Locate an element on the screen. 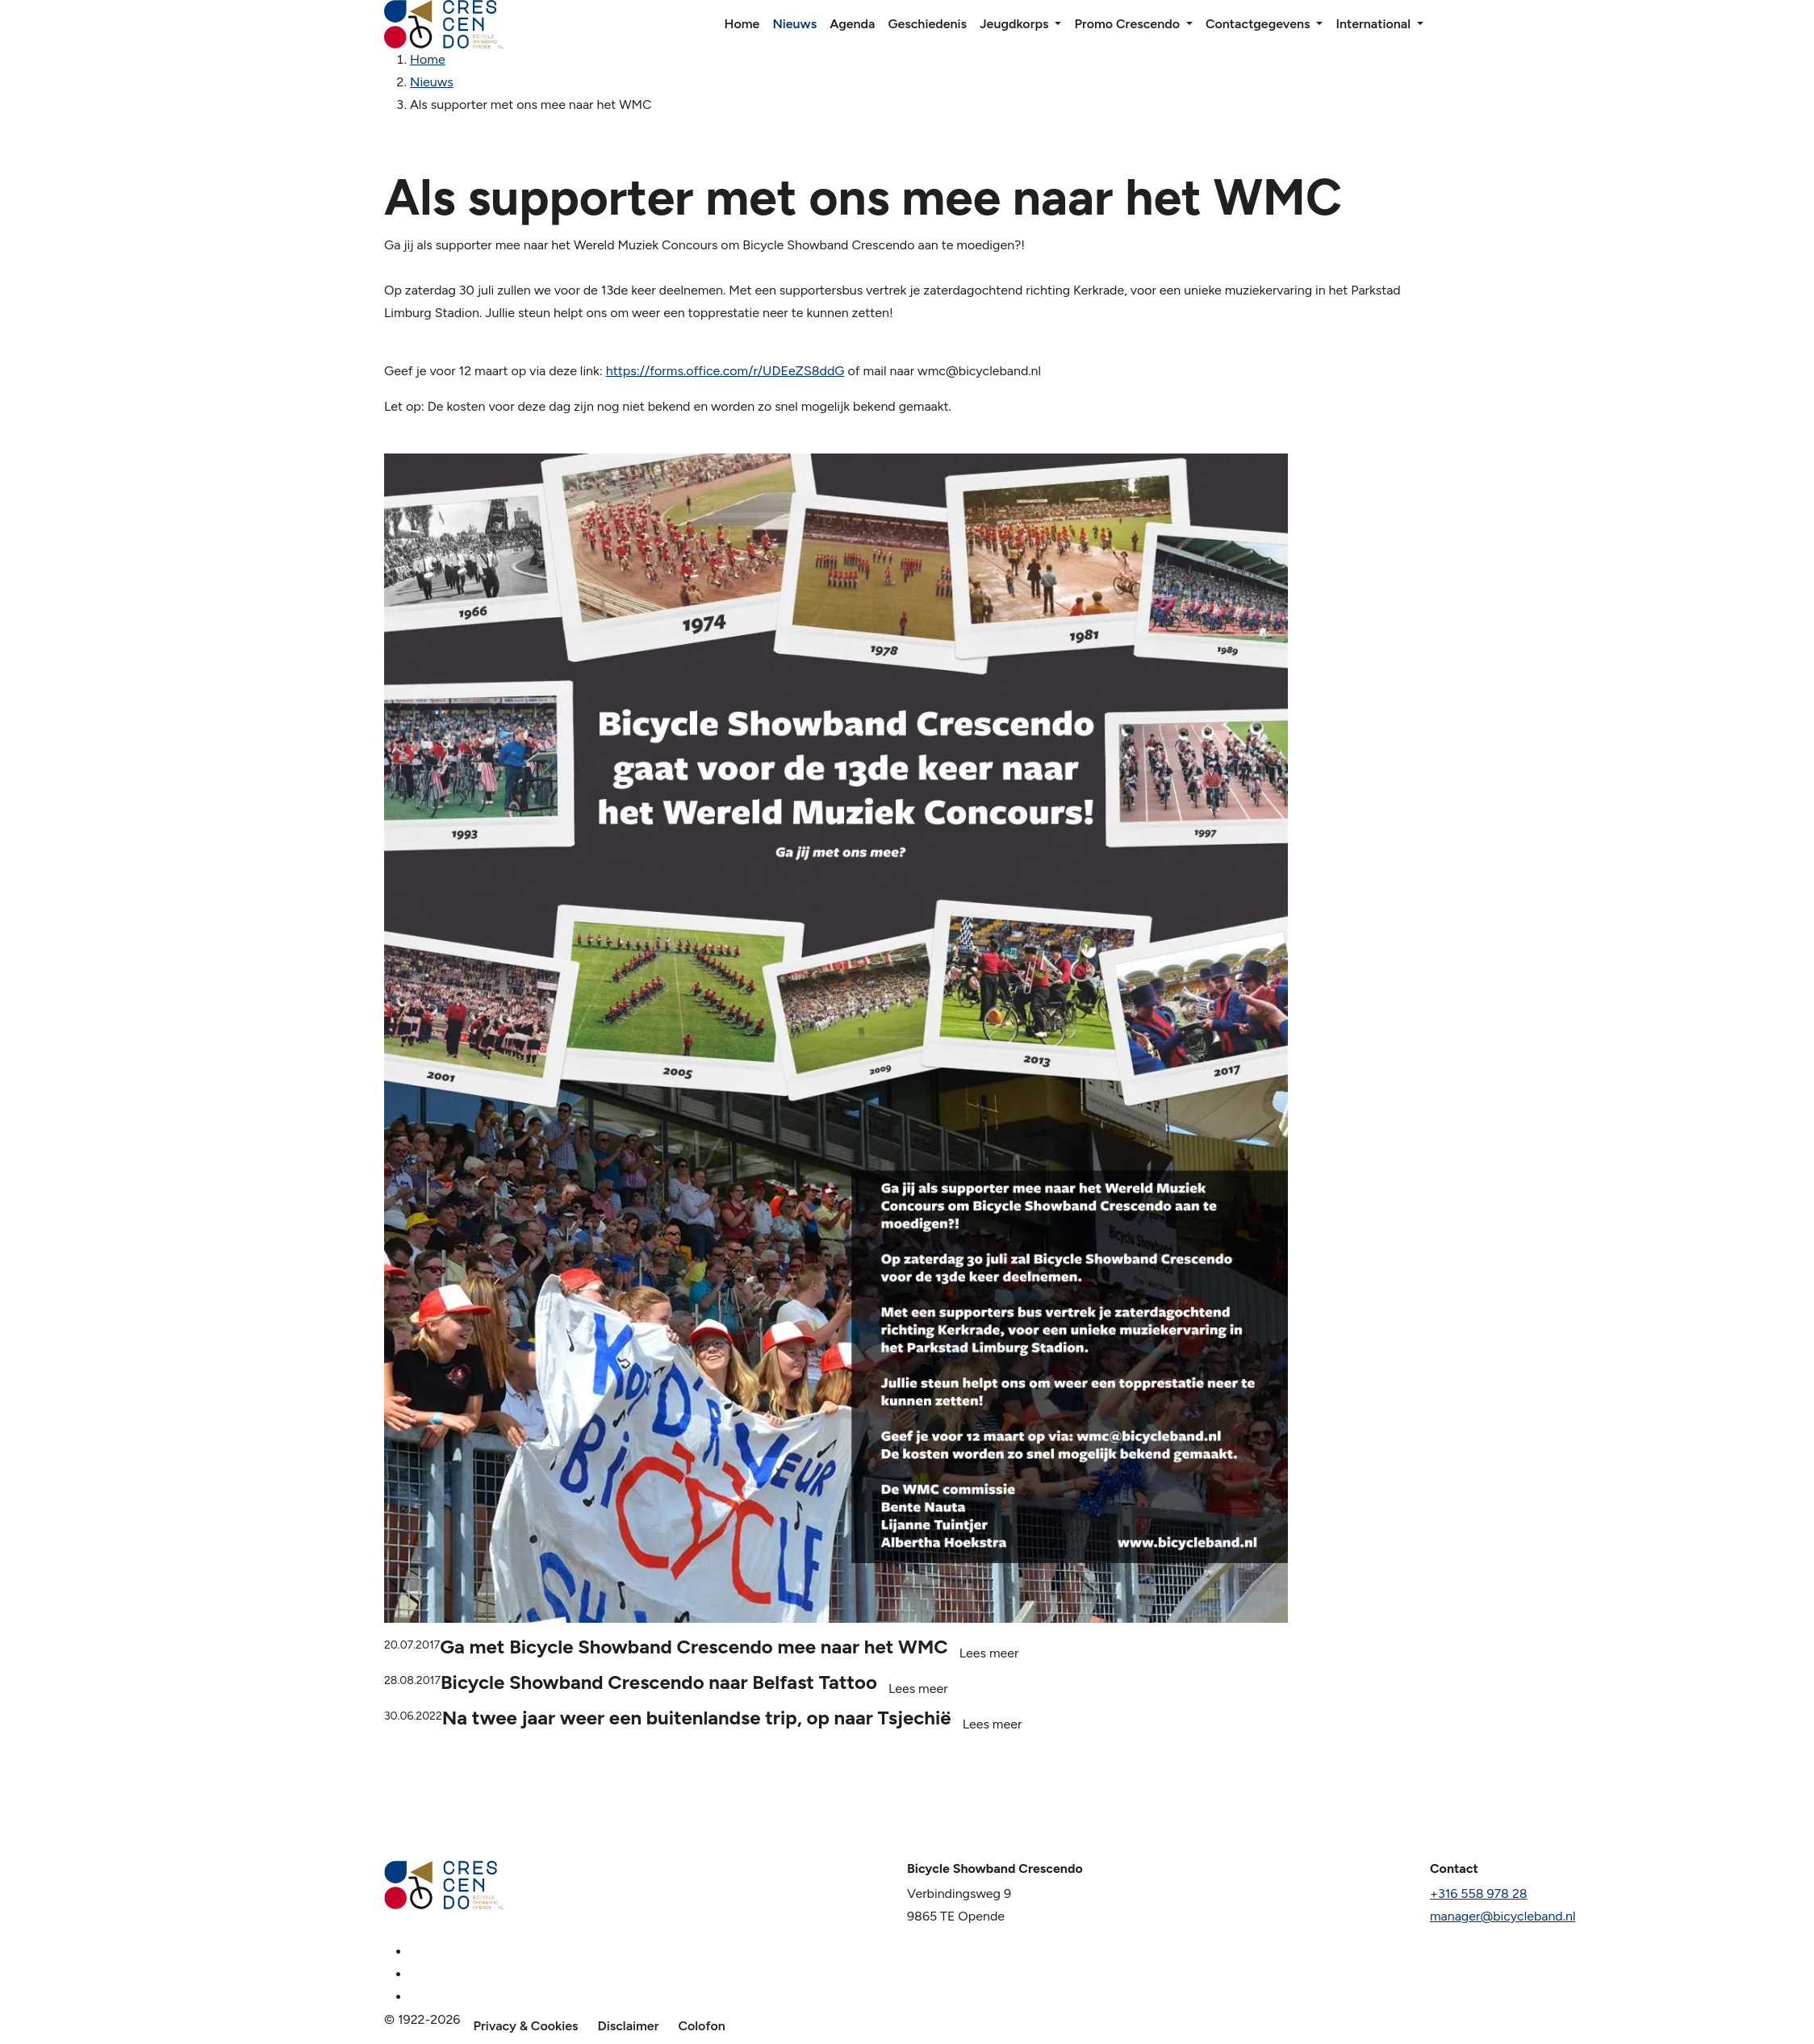 This screenshot has height=2044, width=1814. International is located at coordinates (1373, 23).